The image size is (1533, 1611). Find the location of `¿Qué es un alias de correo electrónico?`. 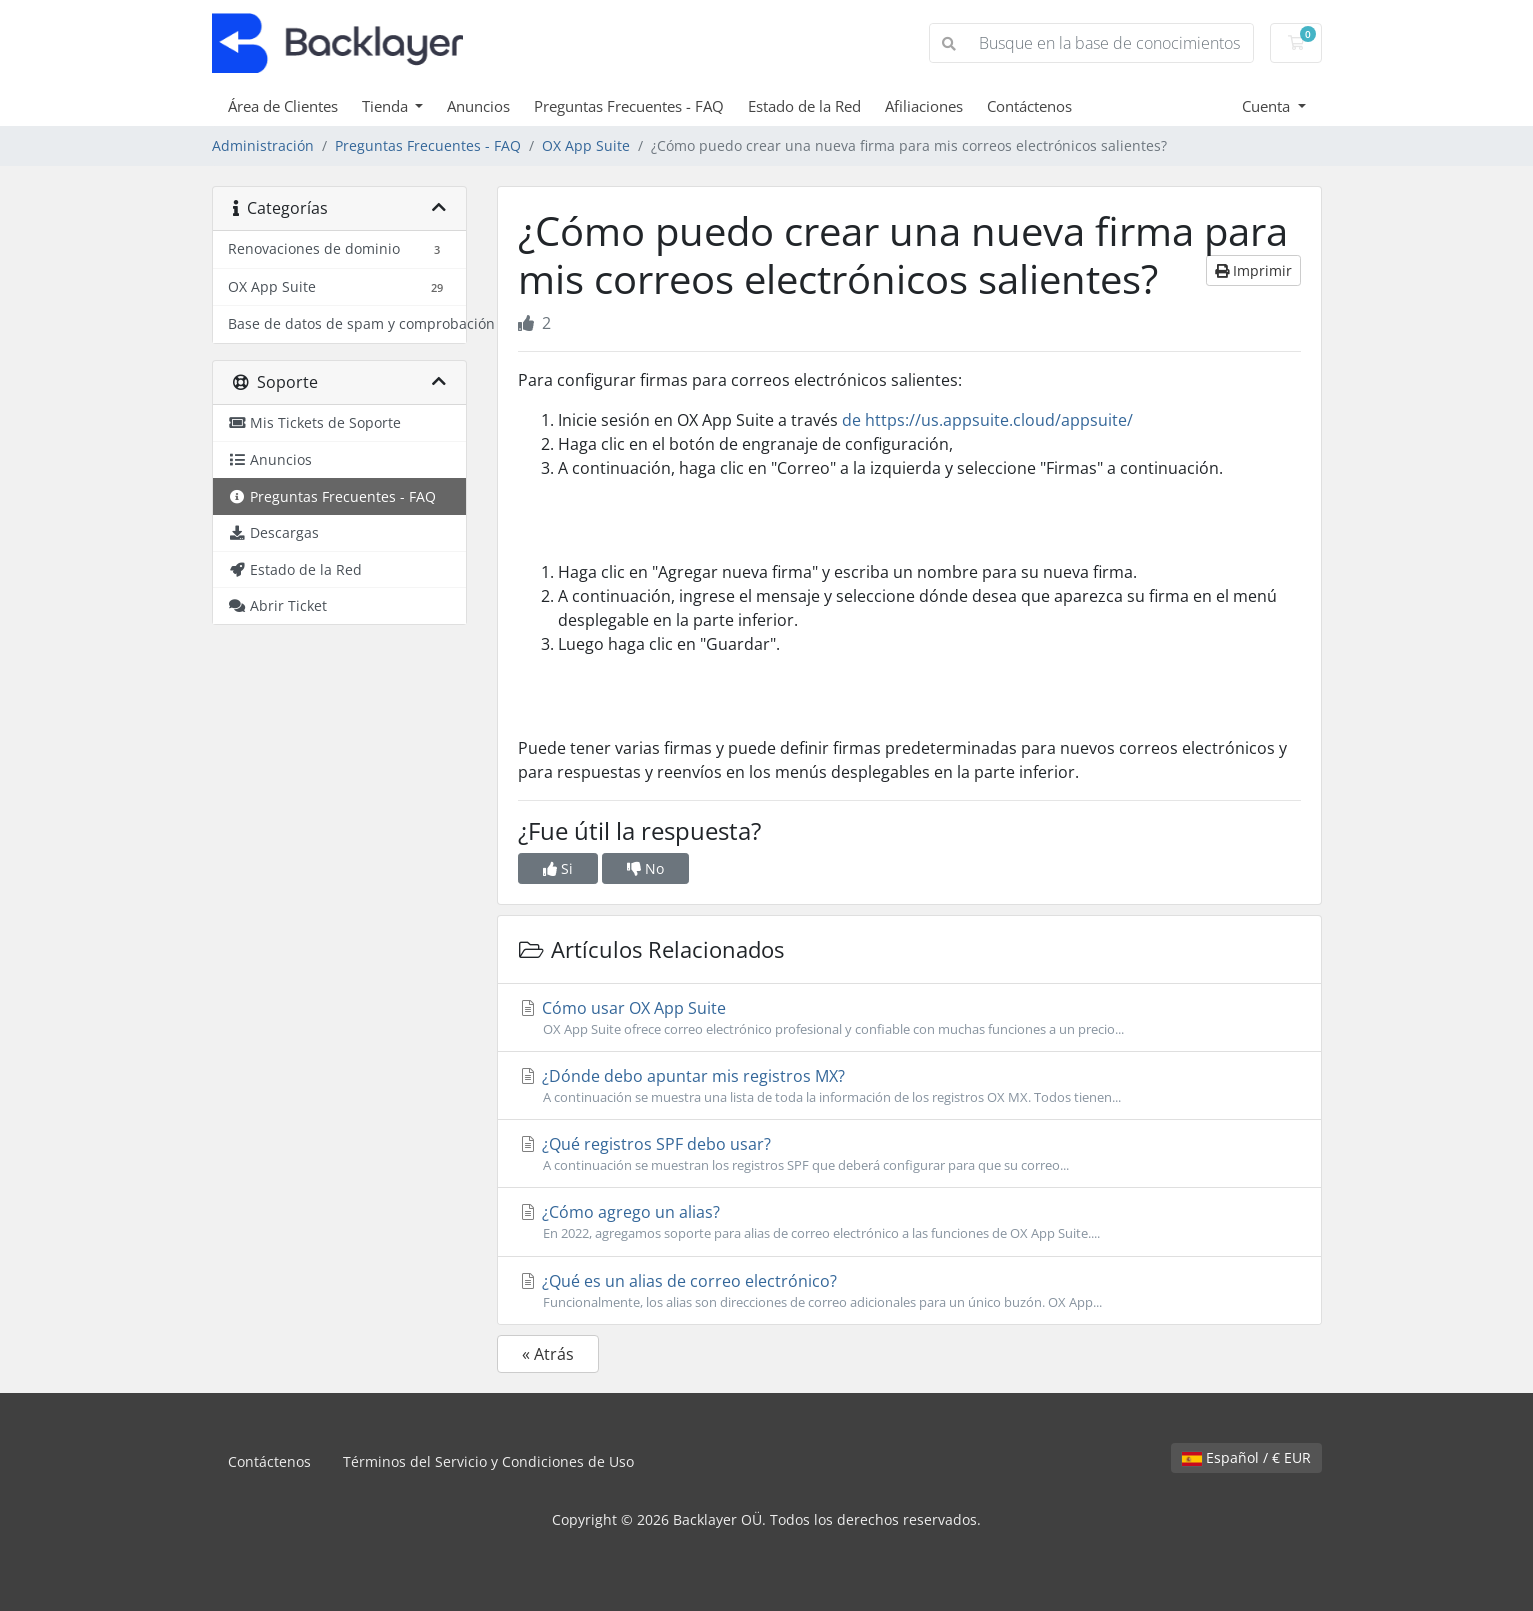

¿Qué es un alias de correo electrónico? is located at coordinates (909, 1291).